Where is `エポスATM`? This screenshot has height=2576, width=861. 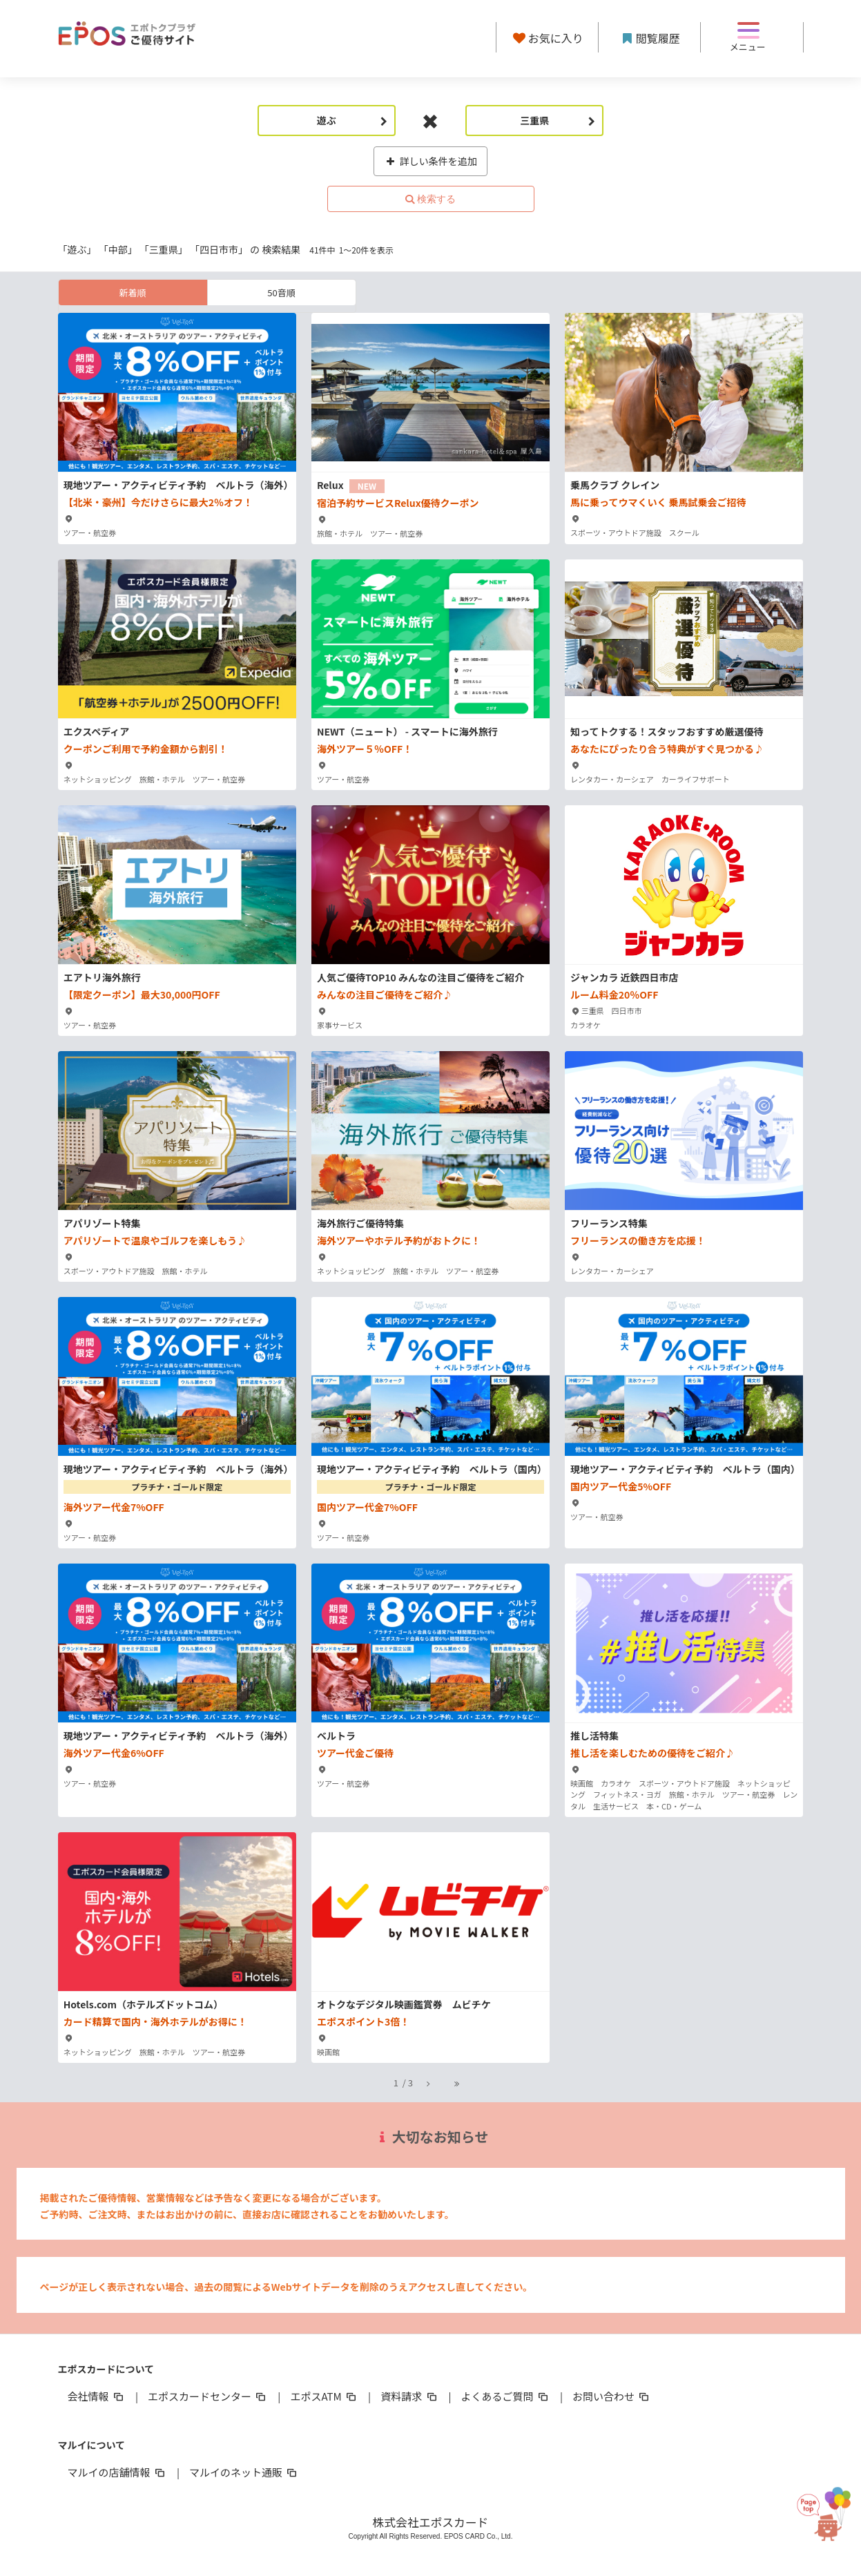
エポスATM is located at coordinates (324, 2396).